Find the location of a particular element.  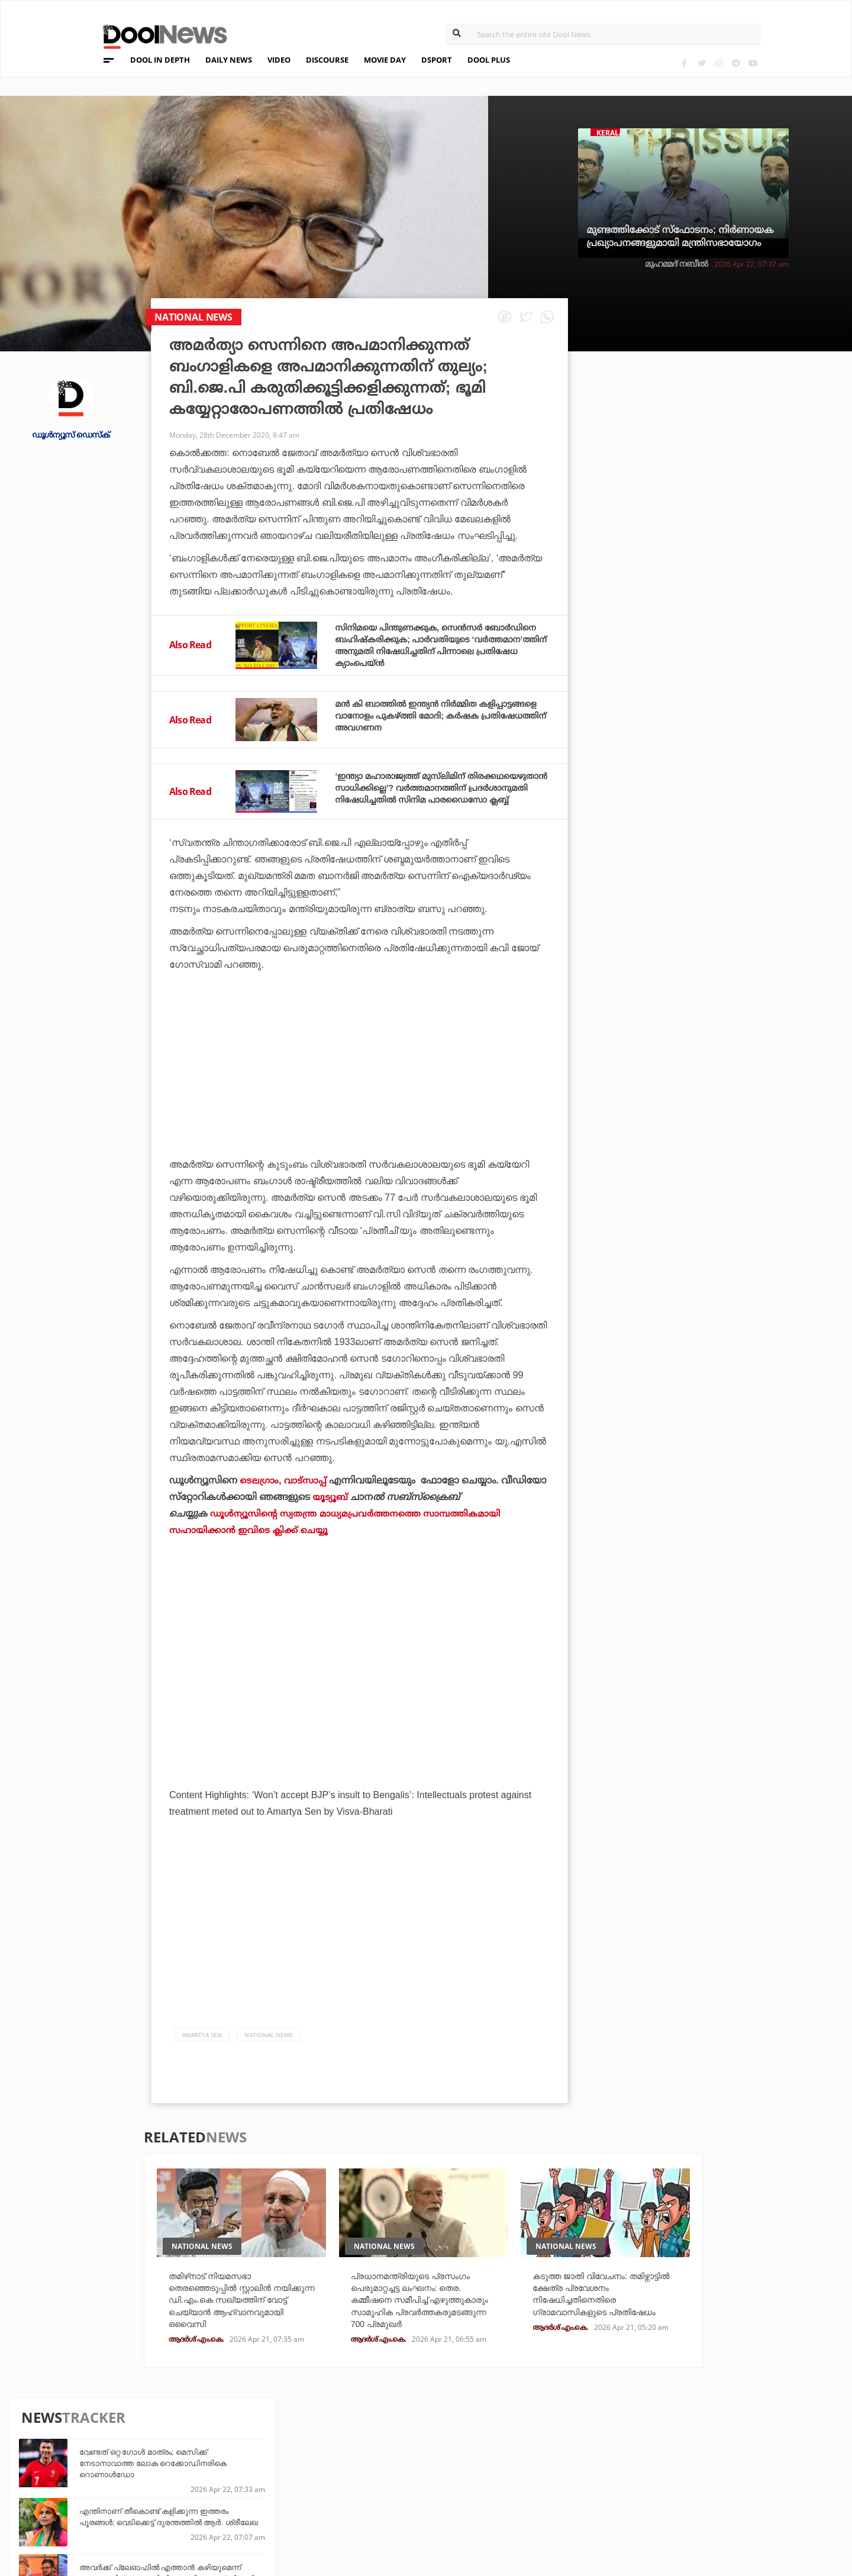

[Advertisement] is located at coordinates (359, 1114).